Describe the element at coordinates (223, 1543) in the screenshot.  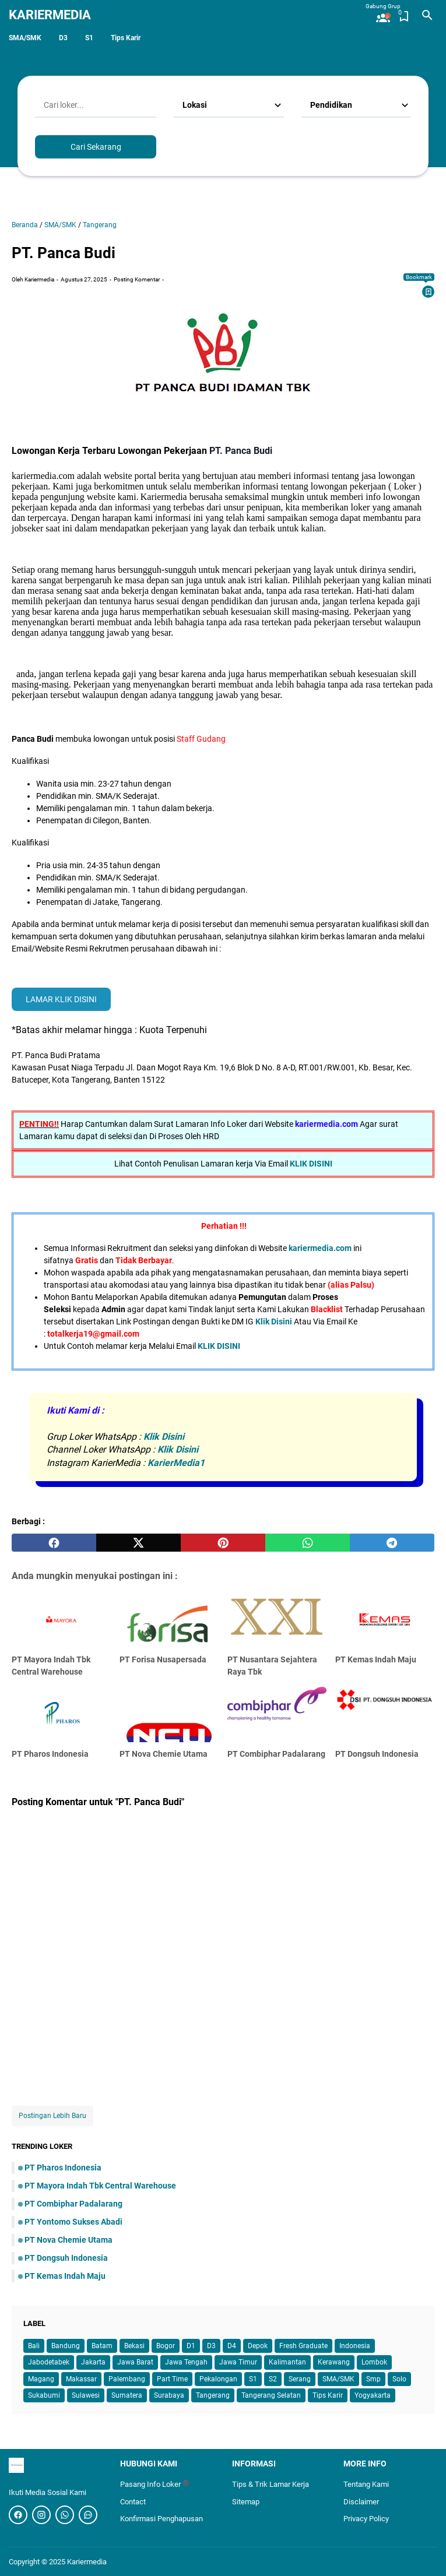
I see `[pinterest]` at that location.